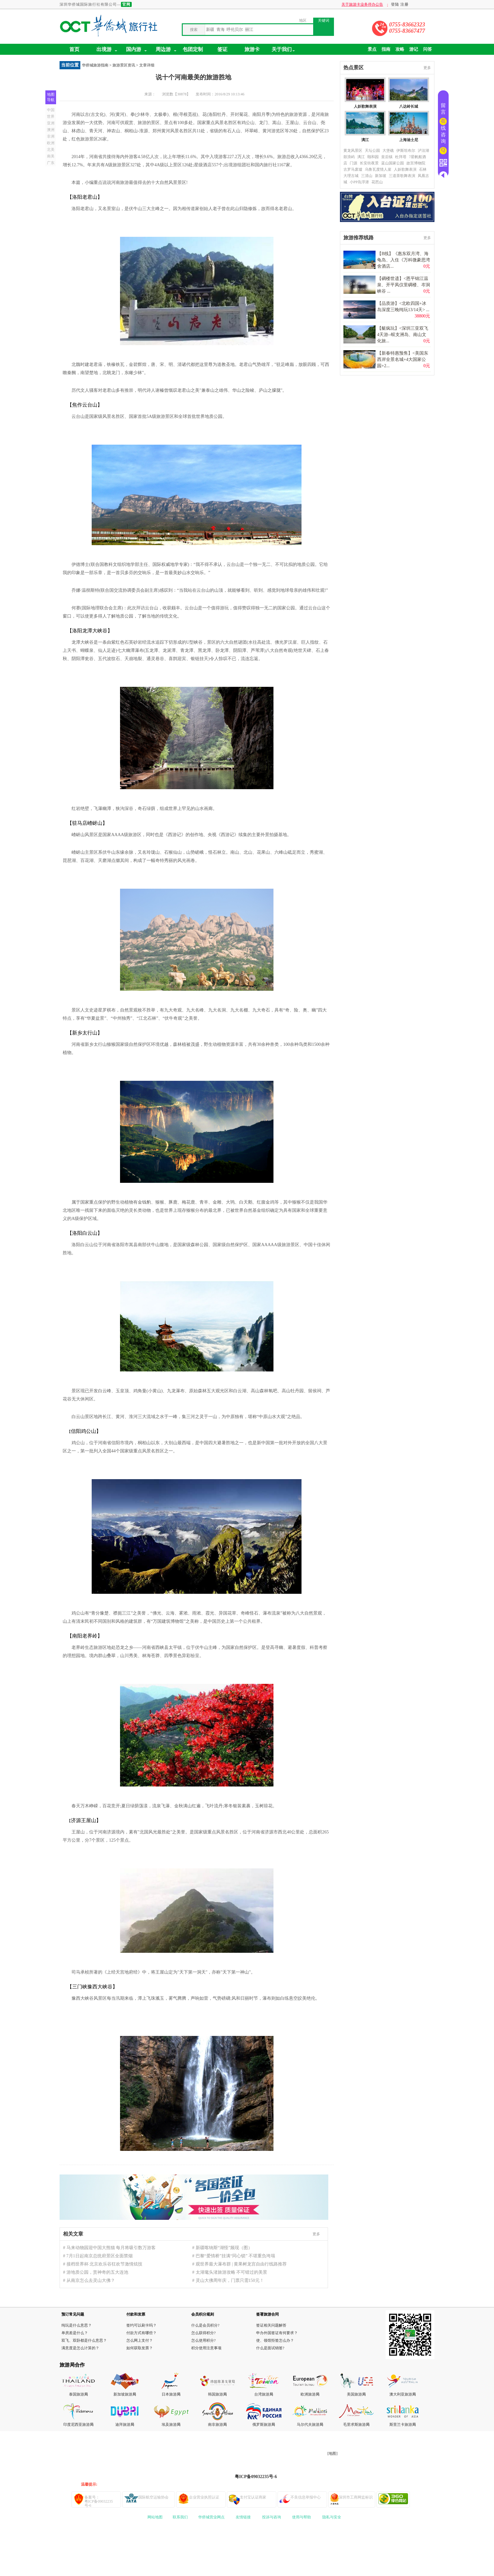 This screenshot has width=494, height=2576. I want to click on 注册, so click(404, 4).